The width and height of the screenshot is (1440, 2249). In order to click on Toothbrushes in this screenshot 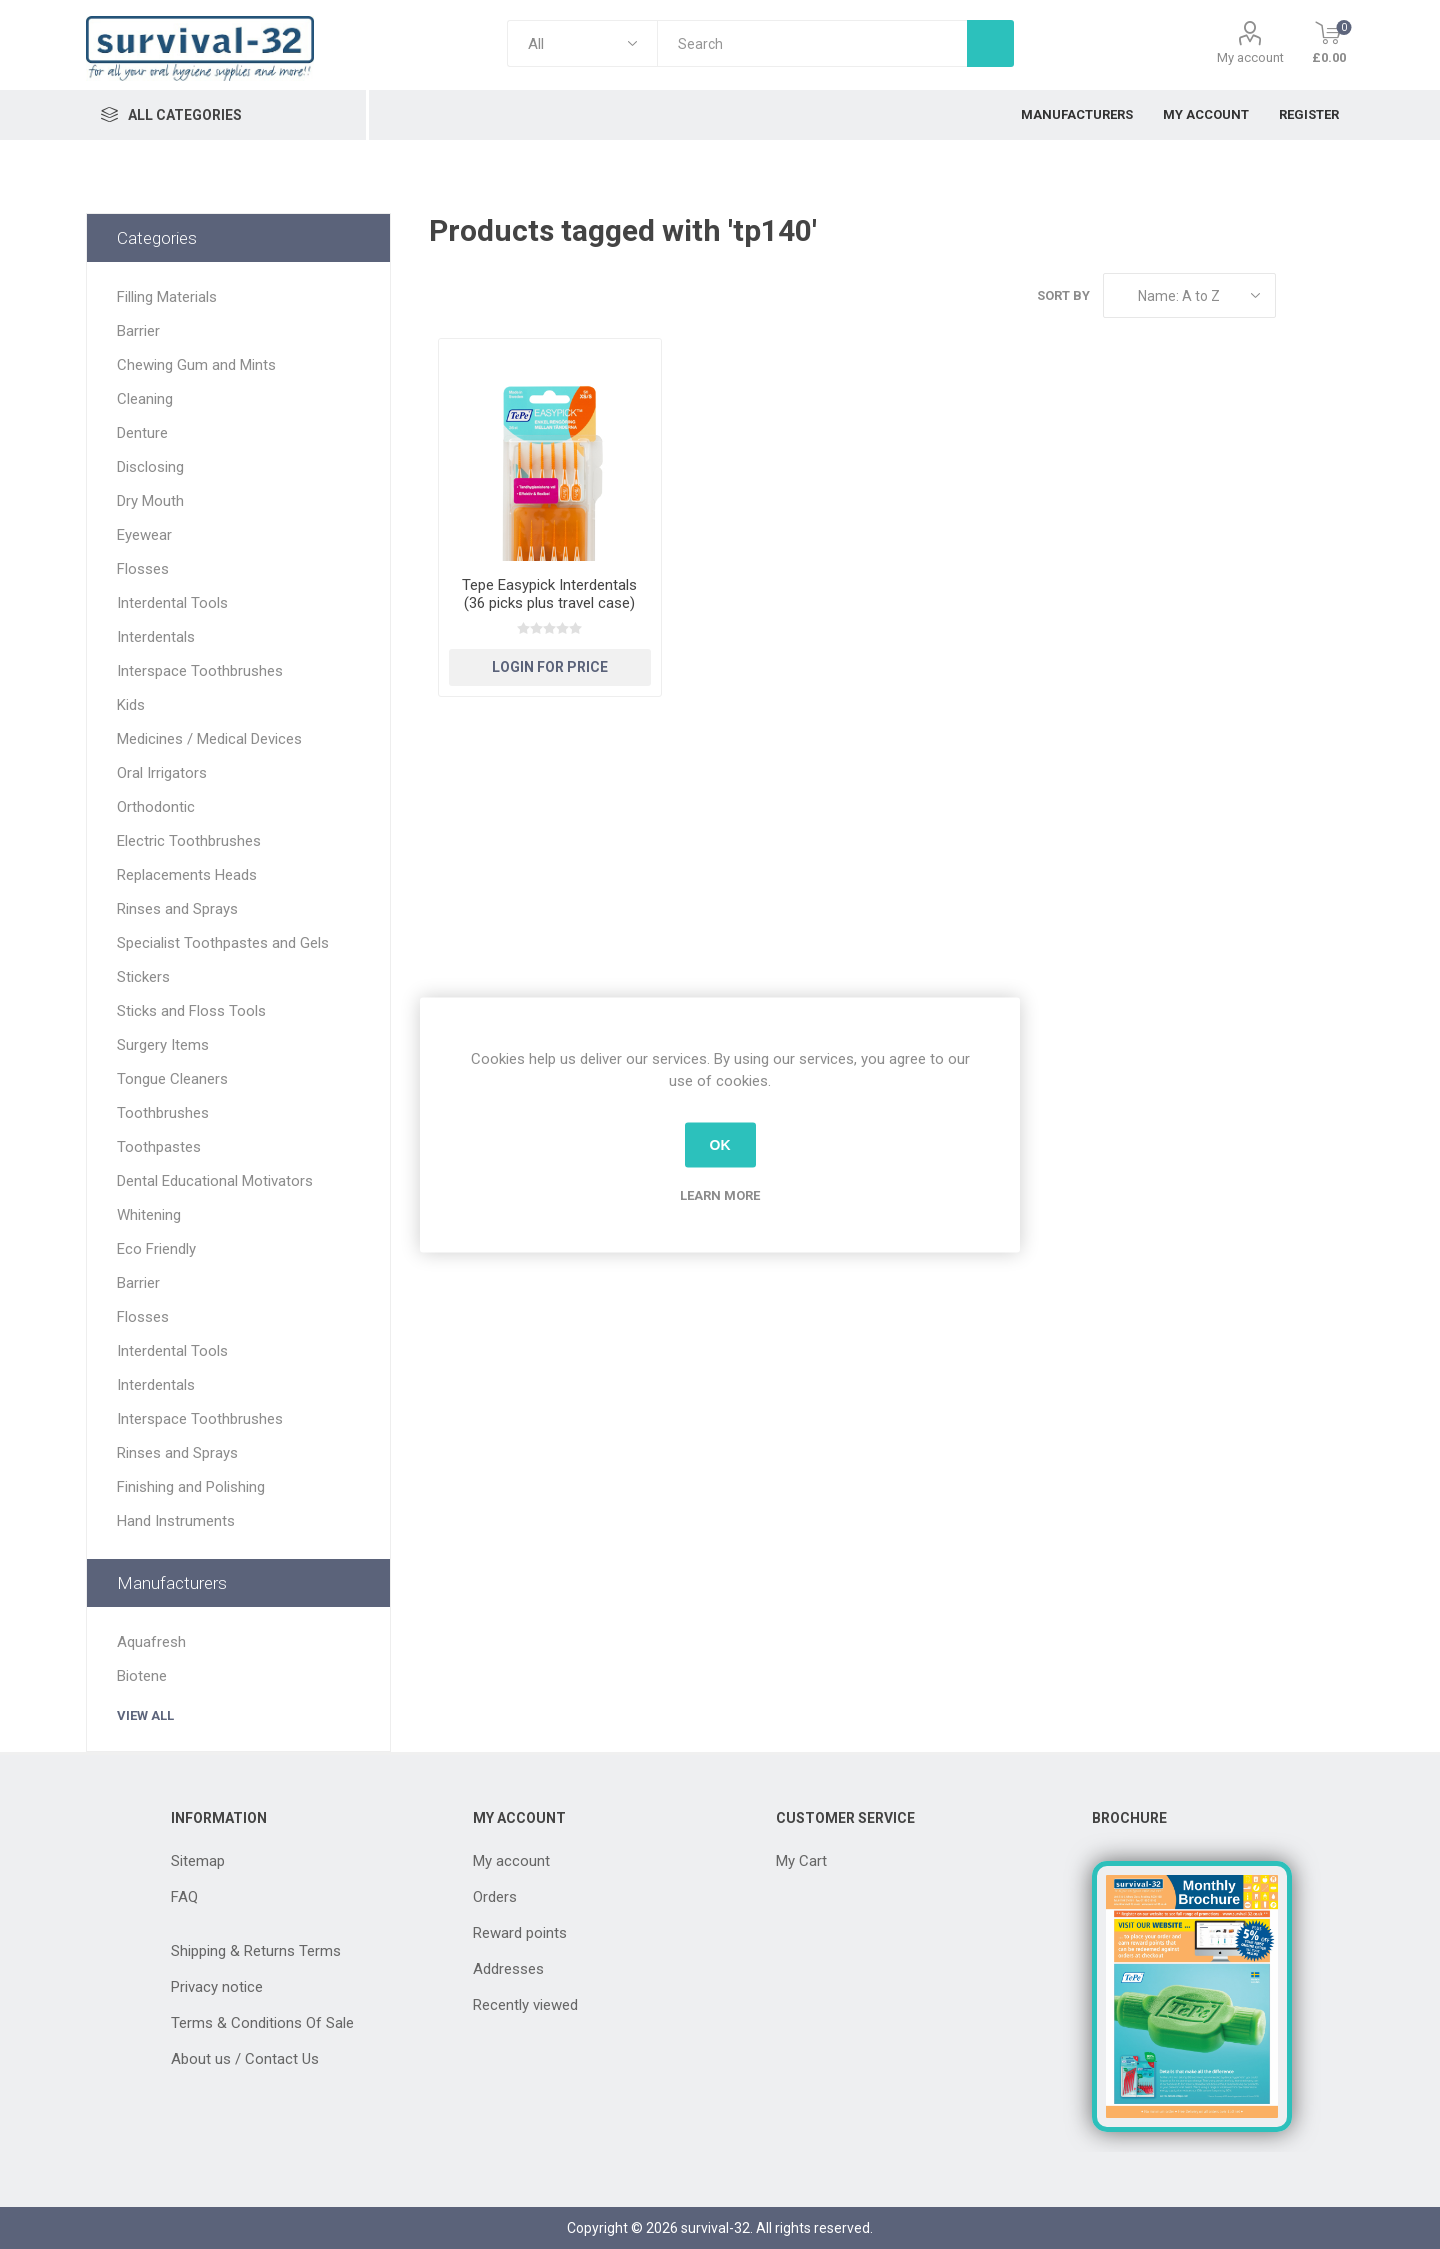, I will do `click(163, 1113)`.